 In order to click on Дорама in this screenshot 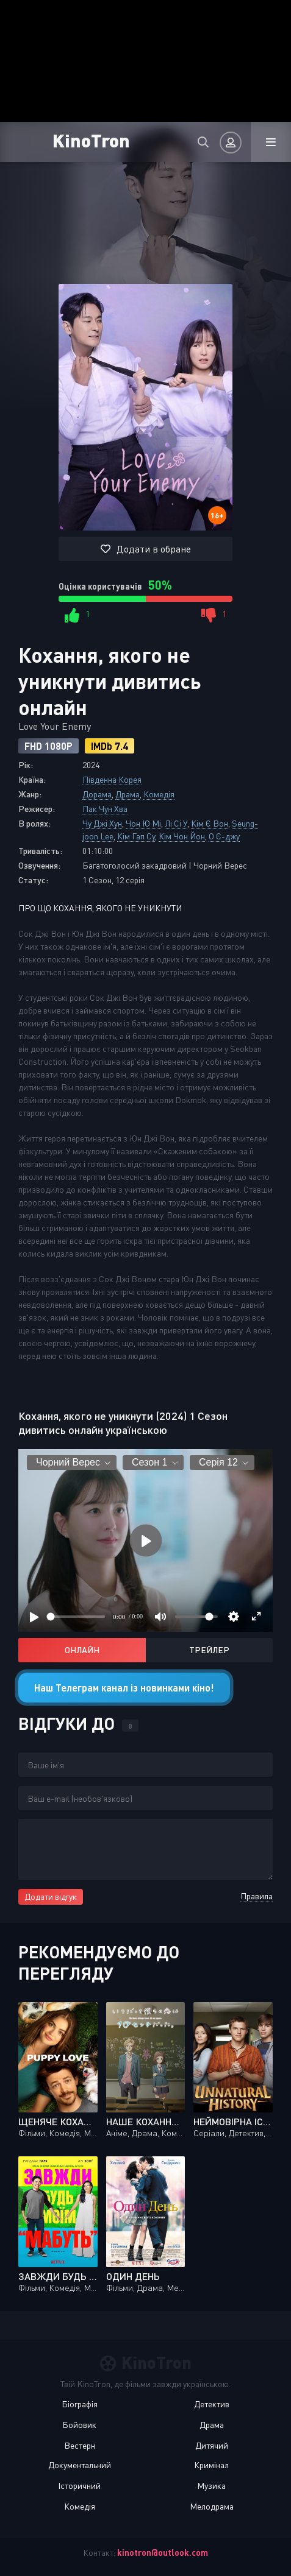, I will do `click(97, 794)`.